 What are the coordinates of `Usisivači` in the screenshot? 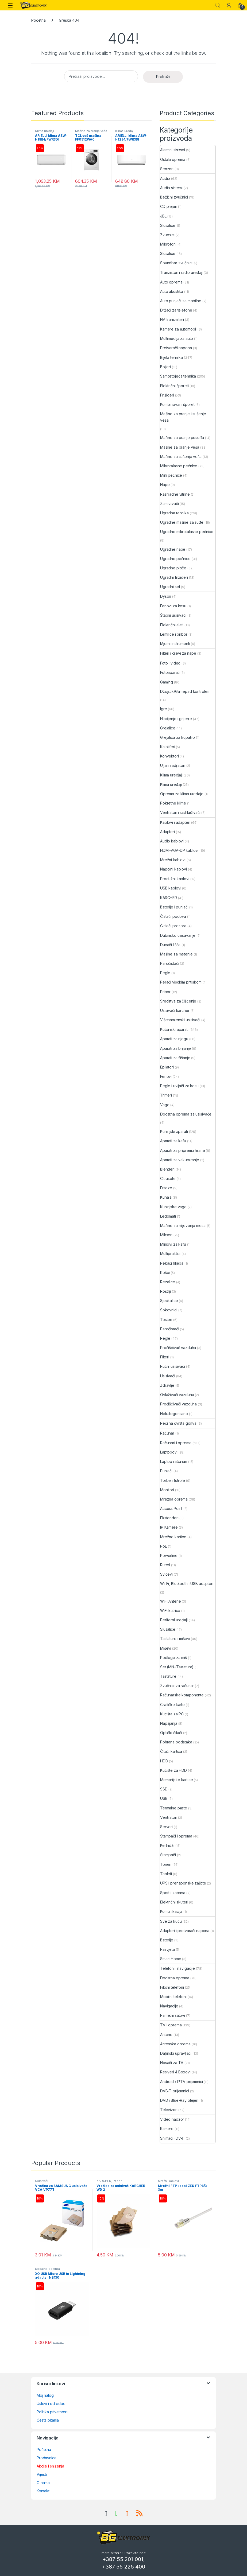 It's located at (167, 1376).